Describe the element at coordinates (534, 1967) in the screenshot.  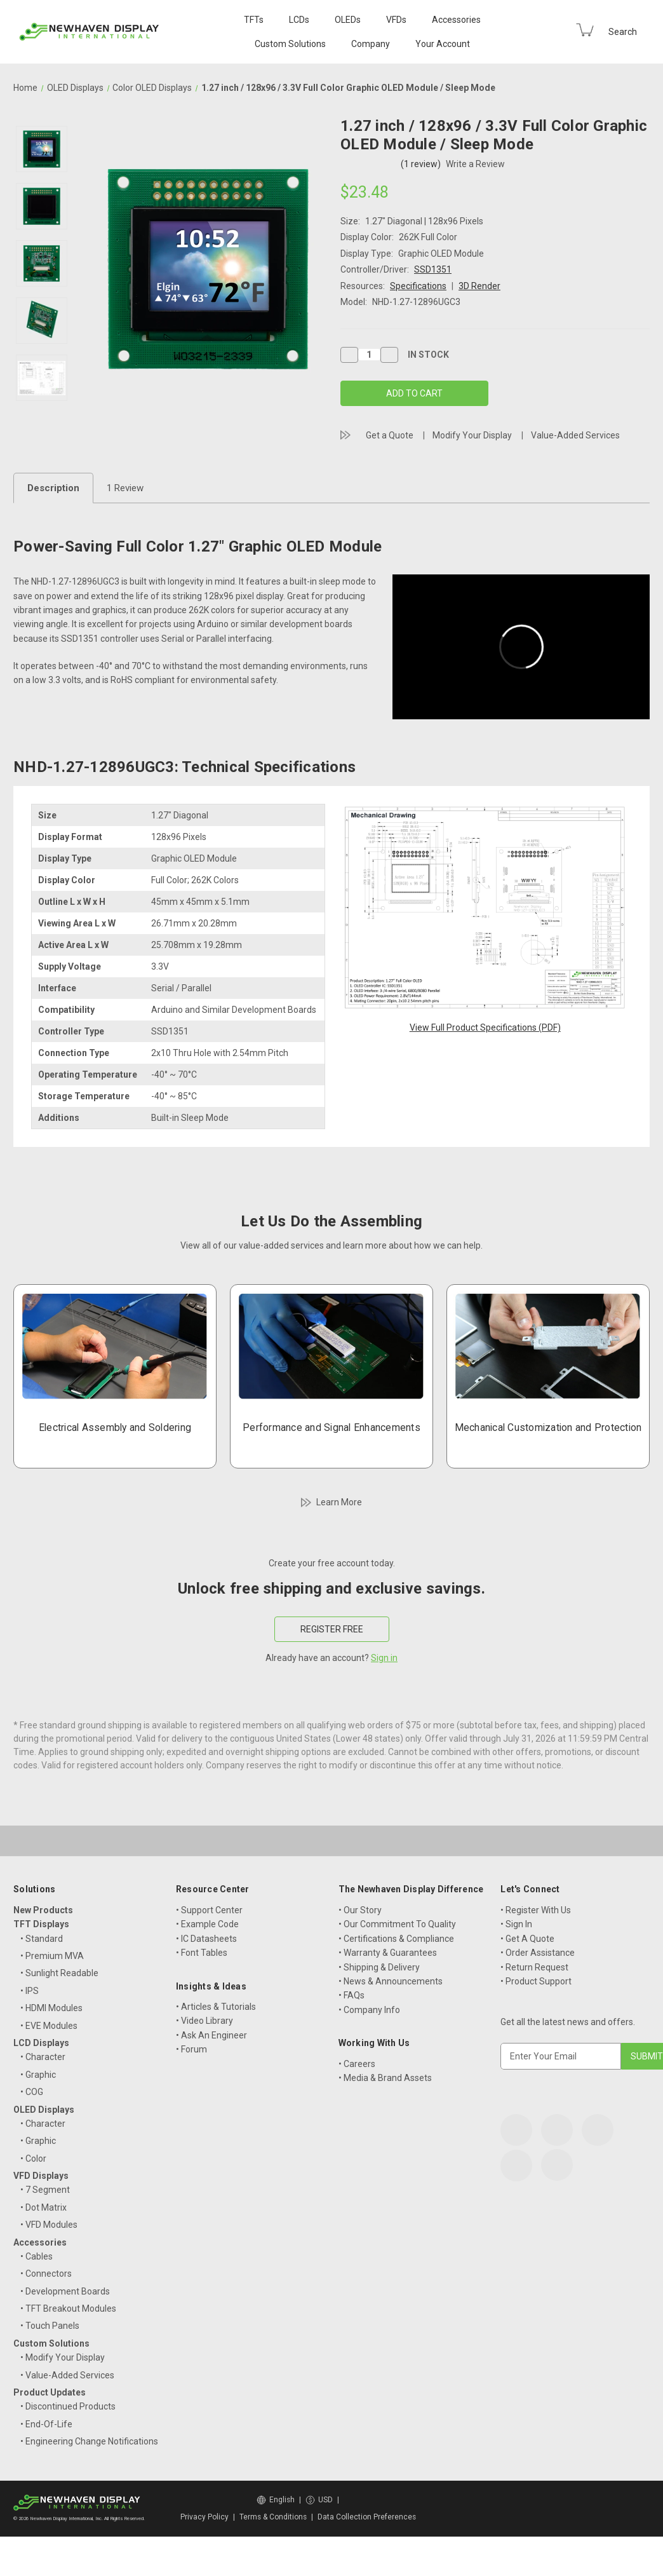
I see `• Return Request` at that location.